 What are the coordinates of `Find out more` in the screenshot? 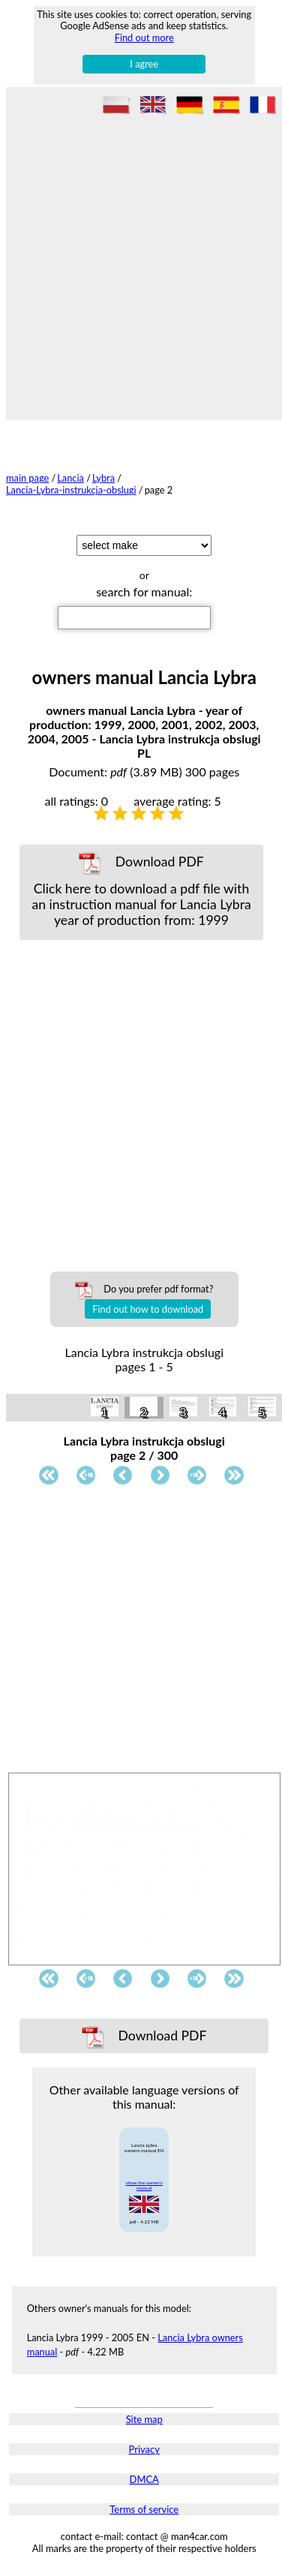 It's located at (144, 38).